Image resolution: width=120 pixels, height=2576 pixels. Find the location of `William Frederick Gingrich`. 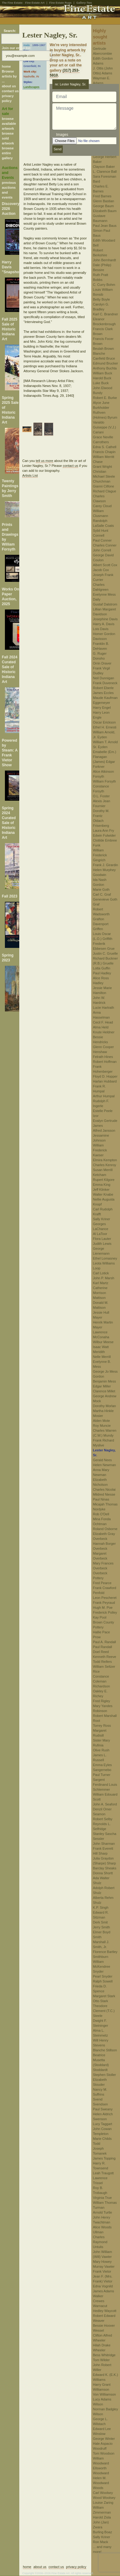

William Frederick Gingrich is located at coordinates (100, 855).